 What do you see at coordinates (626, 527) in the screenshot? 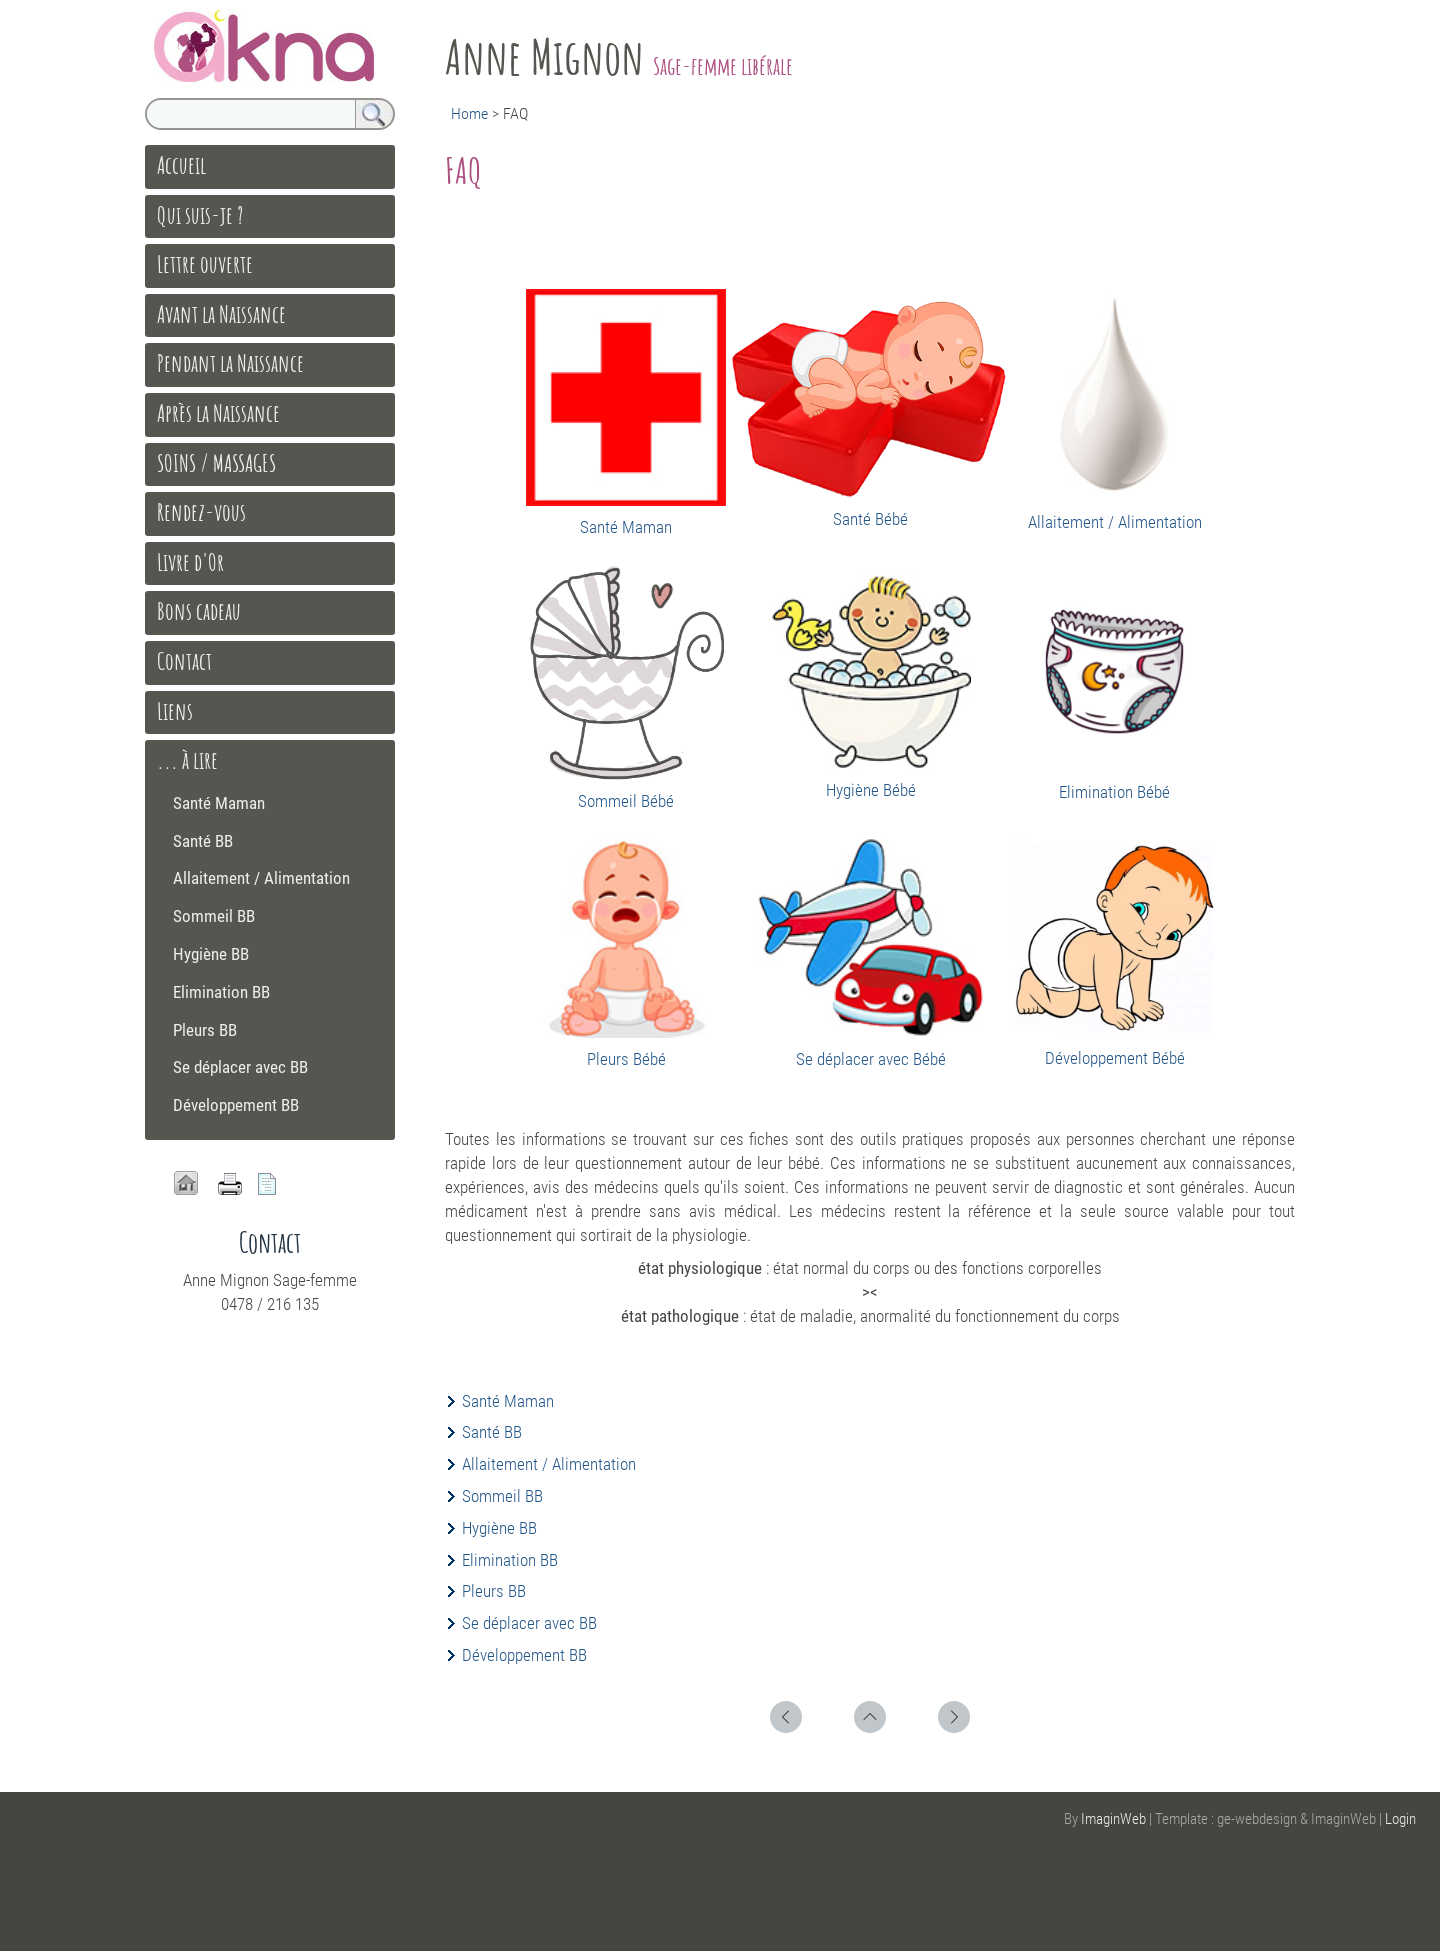
I see `Santé Maman` at bounding box center [626, 527].